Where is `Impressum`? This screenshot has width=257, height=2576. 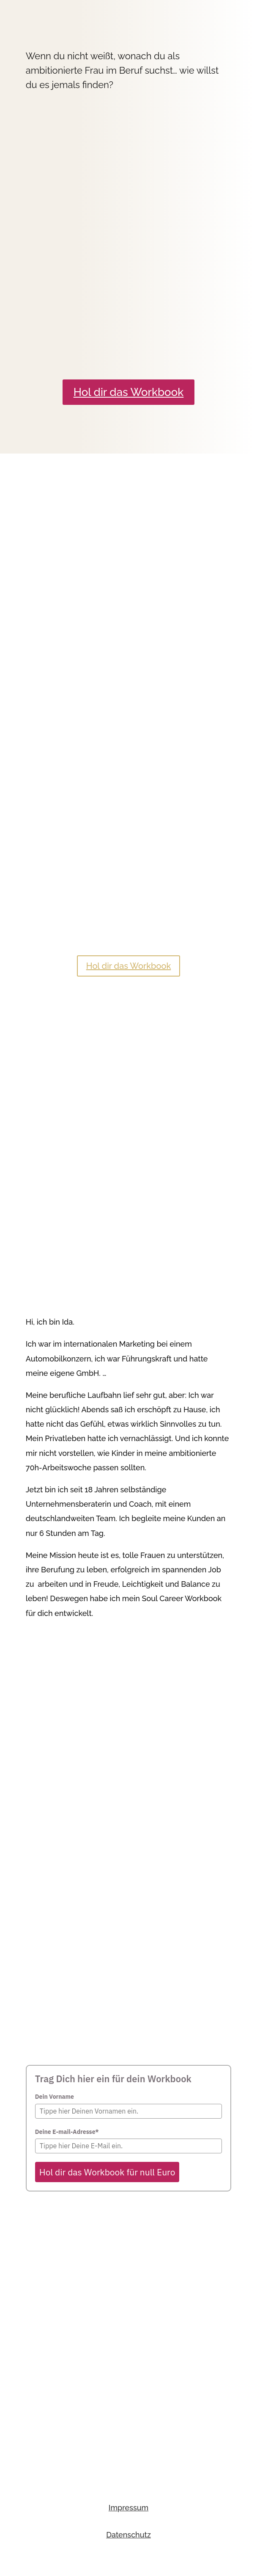 Impressum is located at coordinates (129, 2507).